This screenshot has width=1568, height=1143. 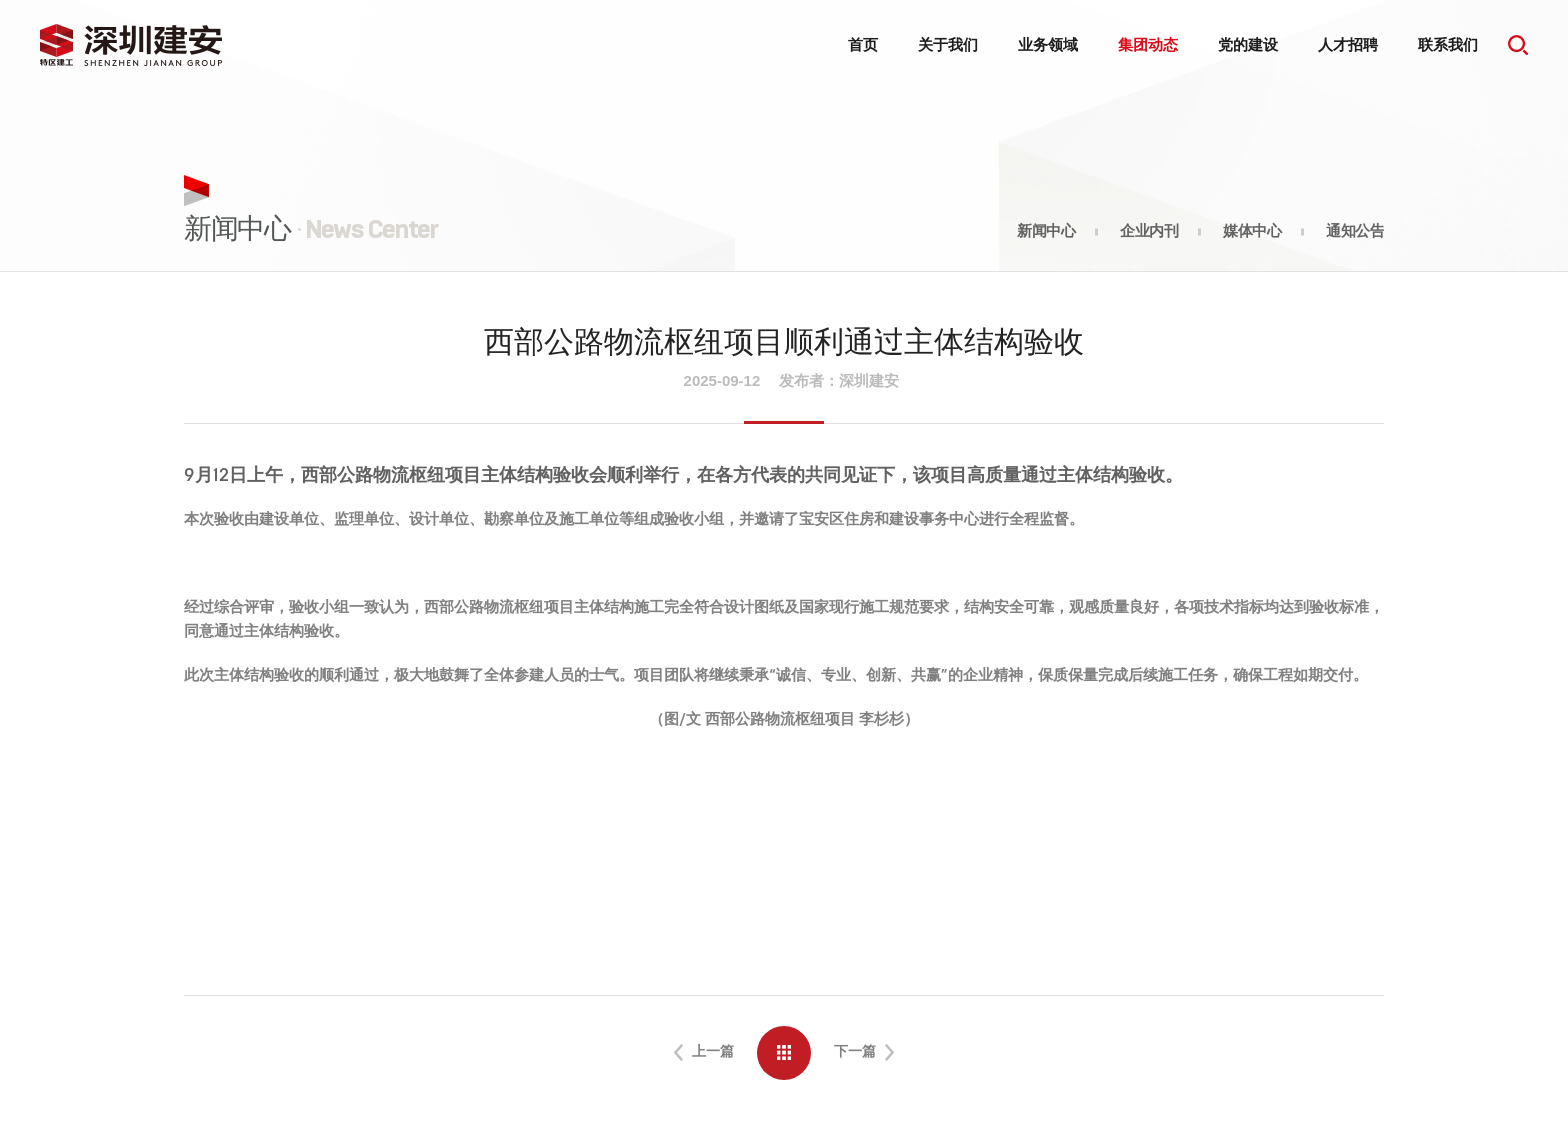 I want to click on 上一篇, so click(x=706, y=1054).